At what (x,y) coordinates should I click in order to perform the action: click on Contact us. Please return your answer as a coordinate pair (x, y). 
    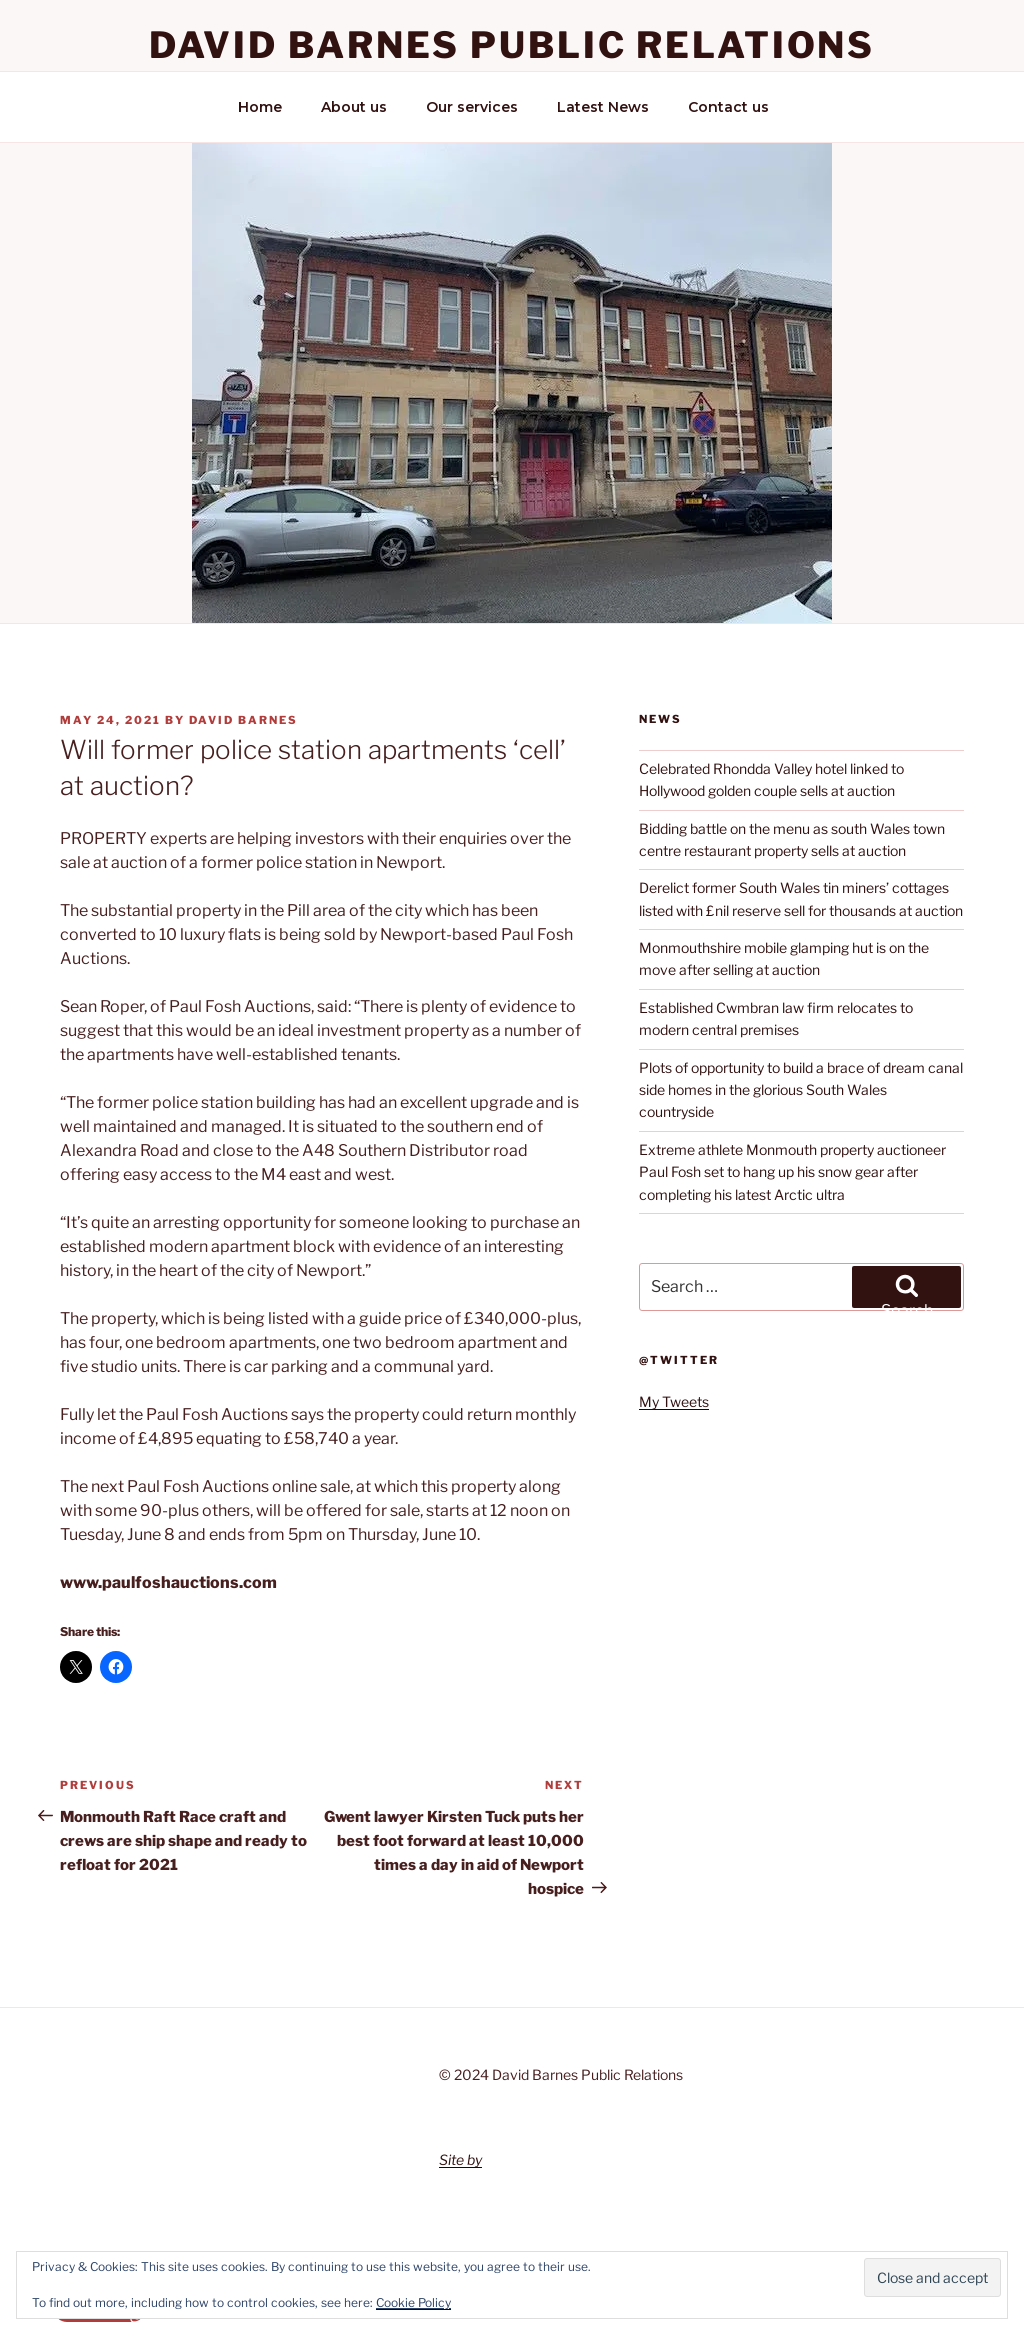
    Looking at the image, I should click on (728, 107).